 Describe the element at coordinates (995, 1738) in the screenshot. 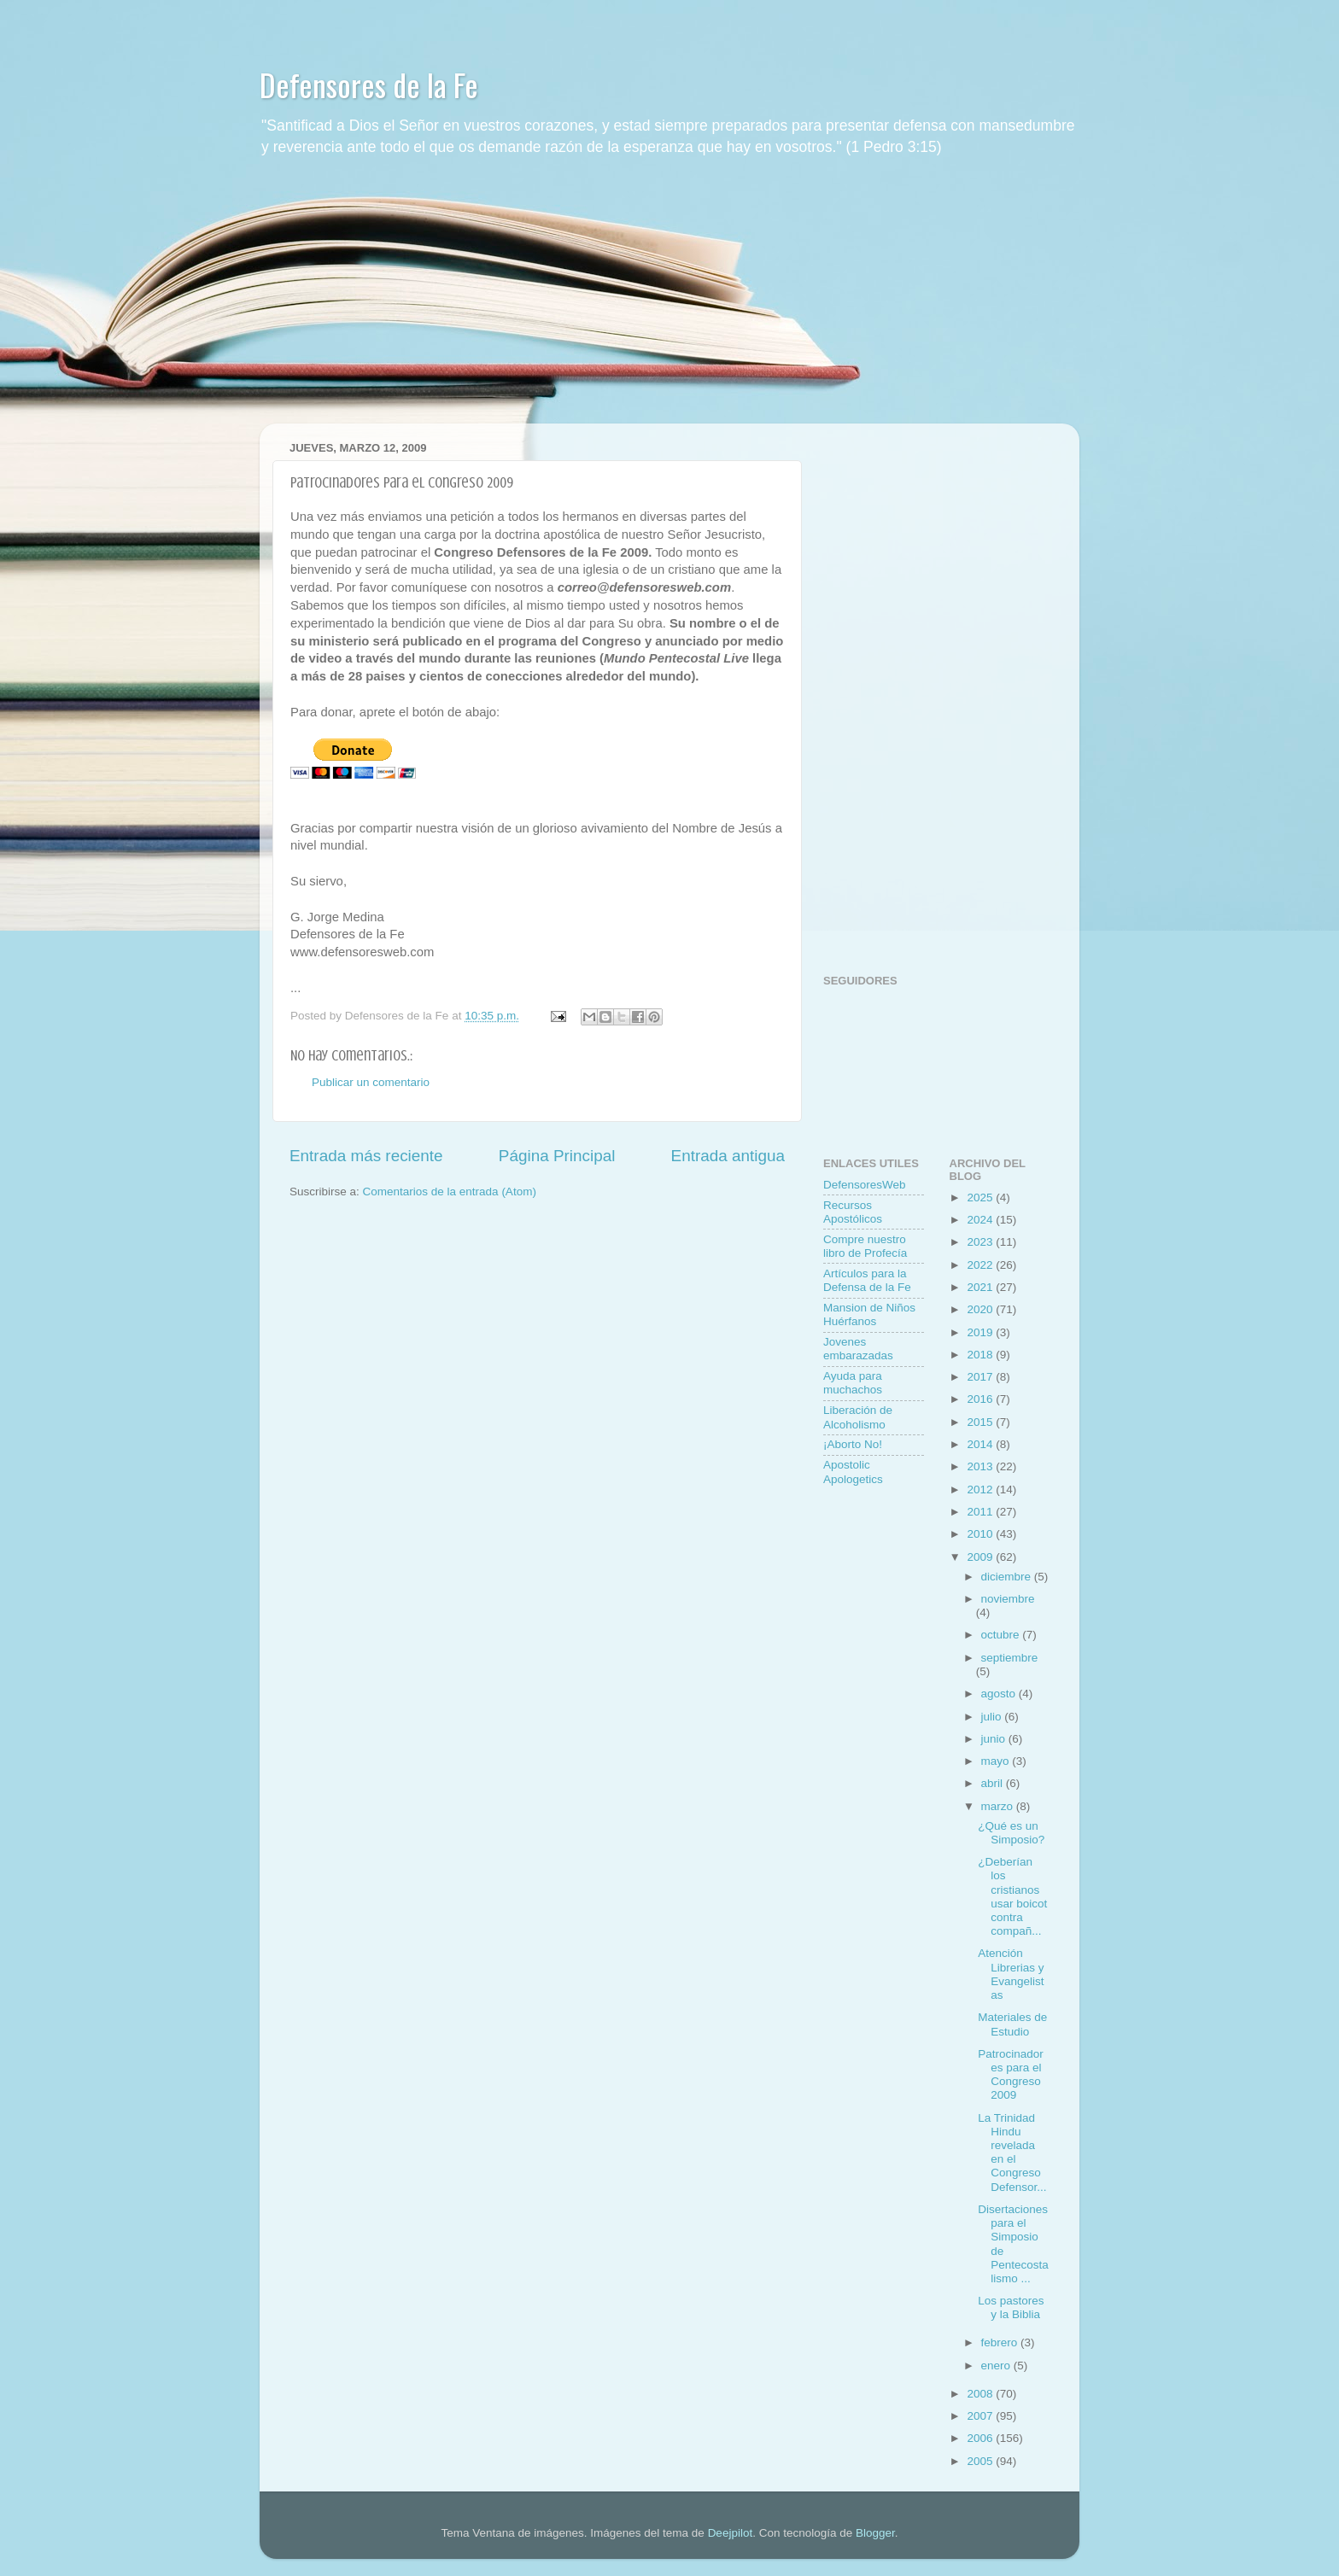

I see `junio` at that location.